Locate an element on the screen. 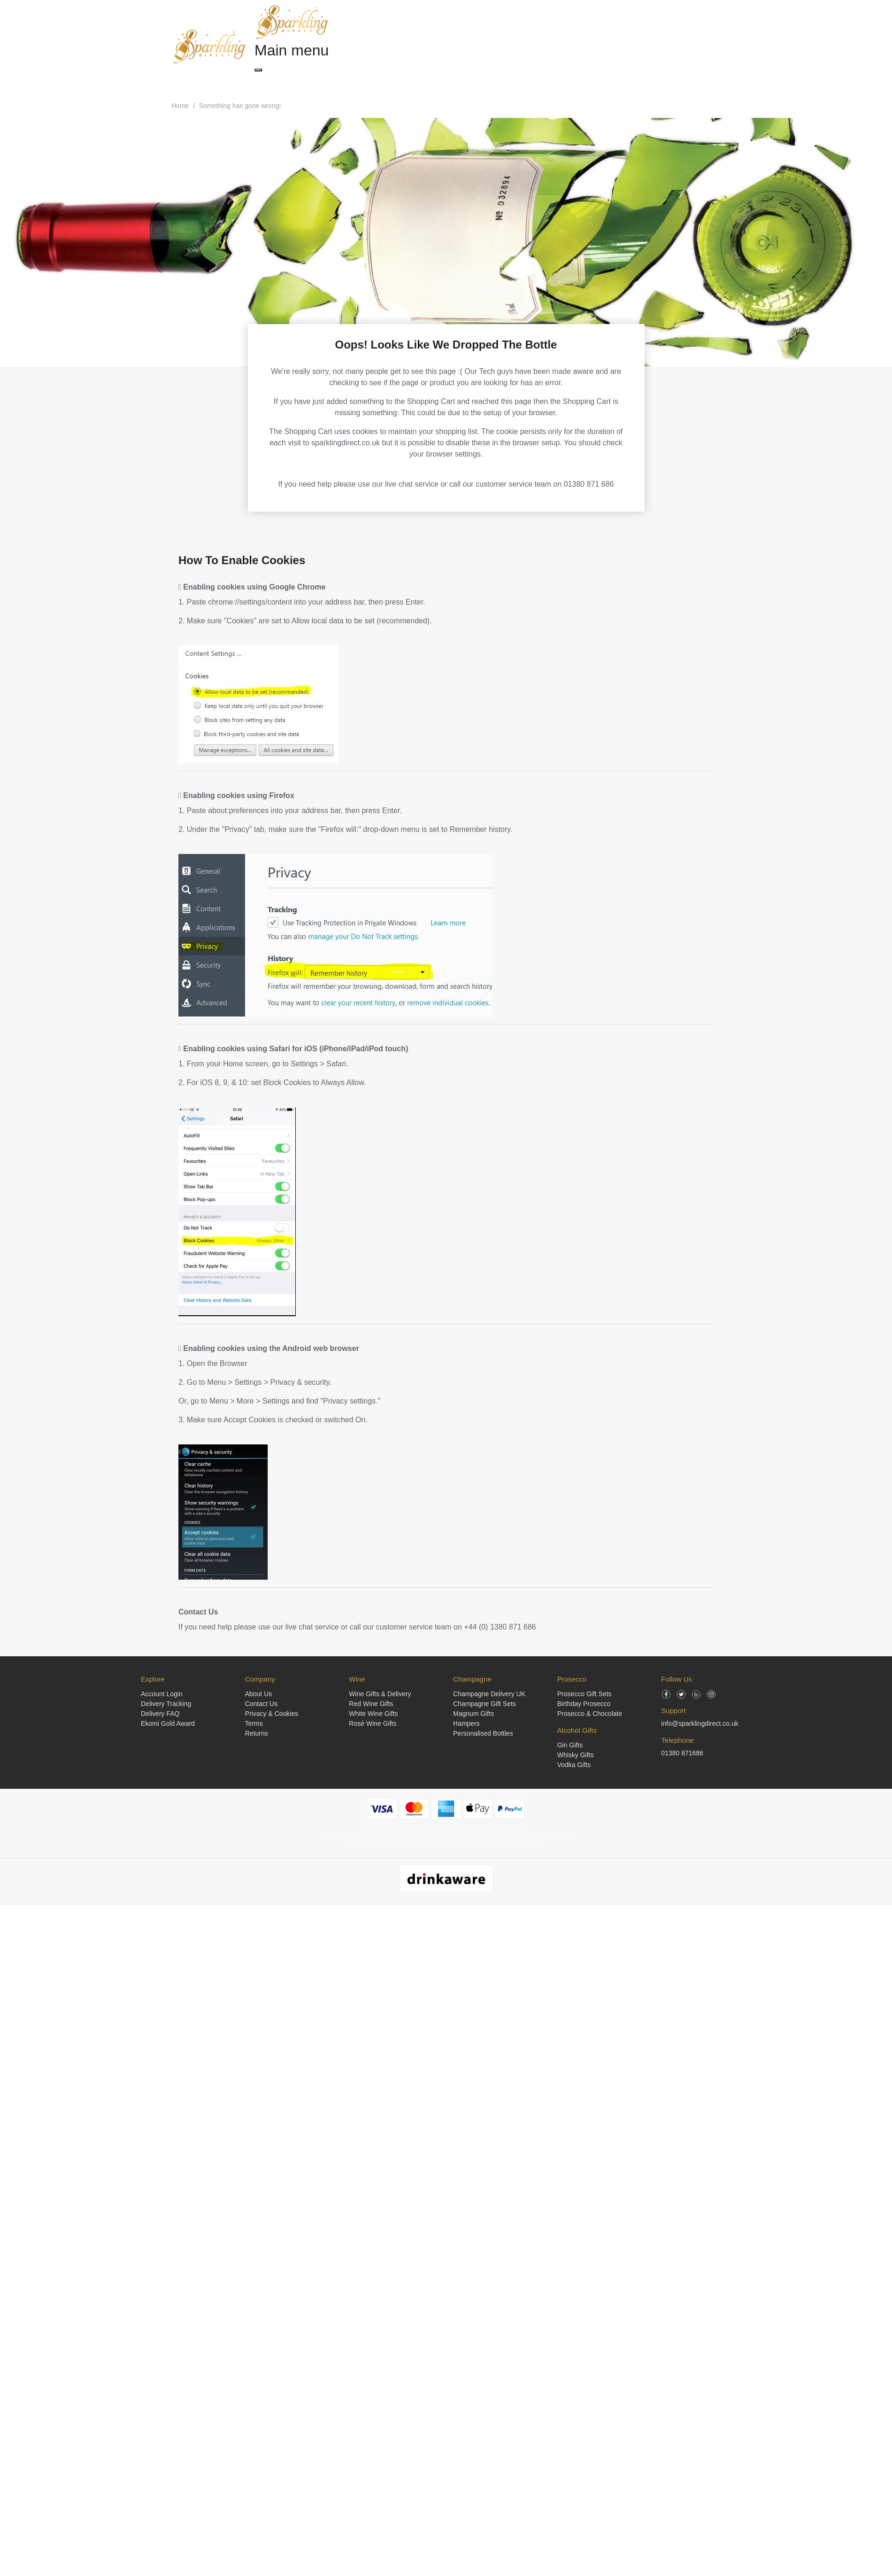 This screenshot has width=892, height=2576. [drinkaware] is located at coordinates (446, 1877).